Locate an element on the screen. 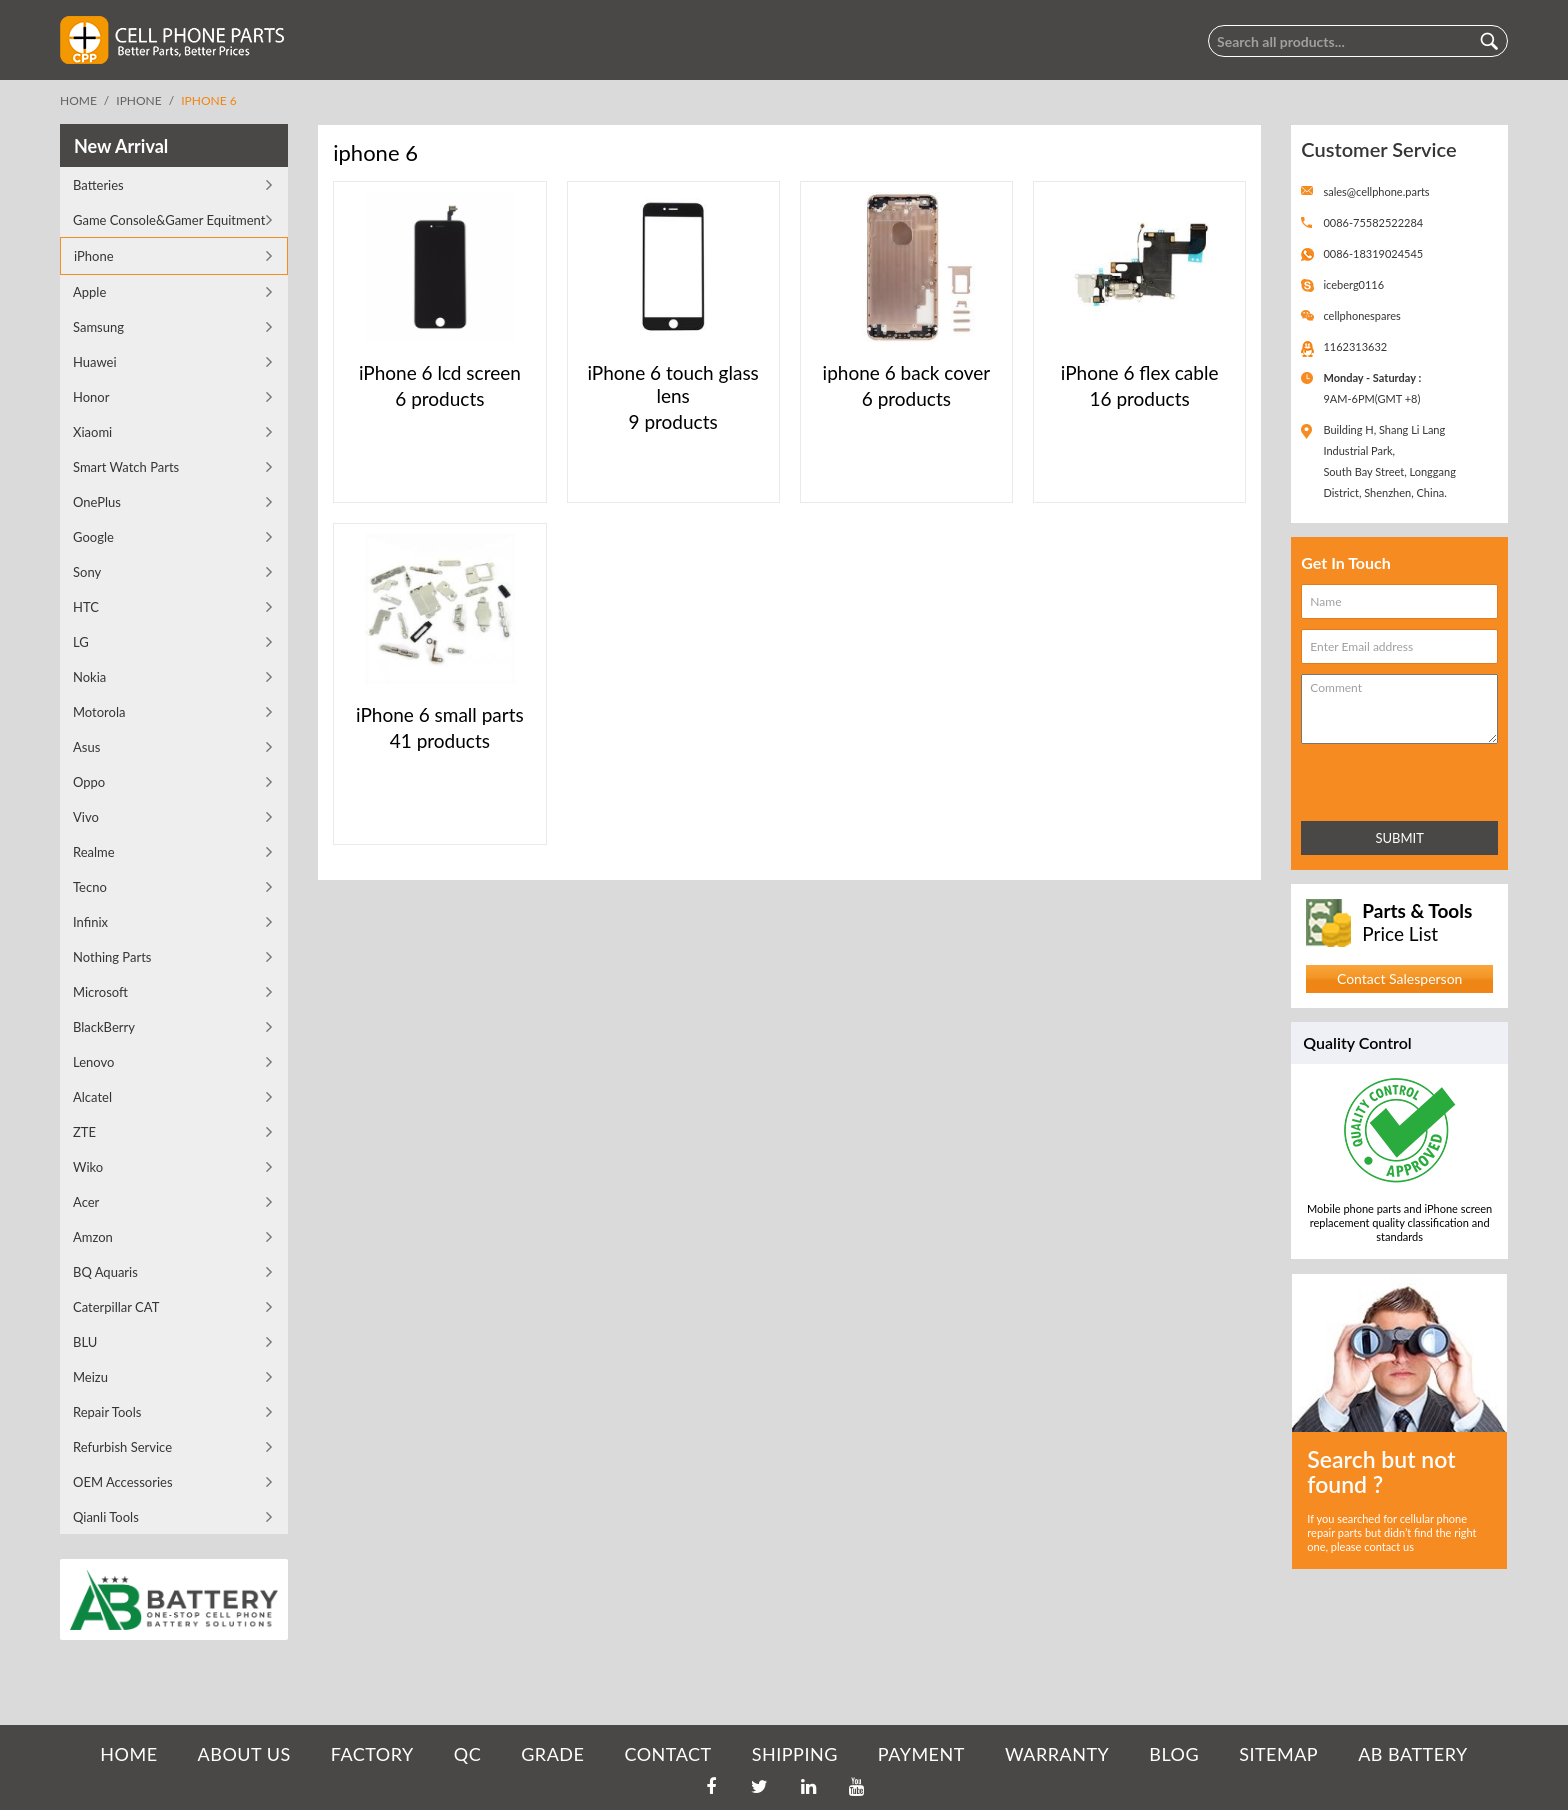  WARRANTY is located at coordinates (1057, 1754).